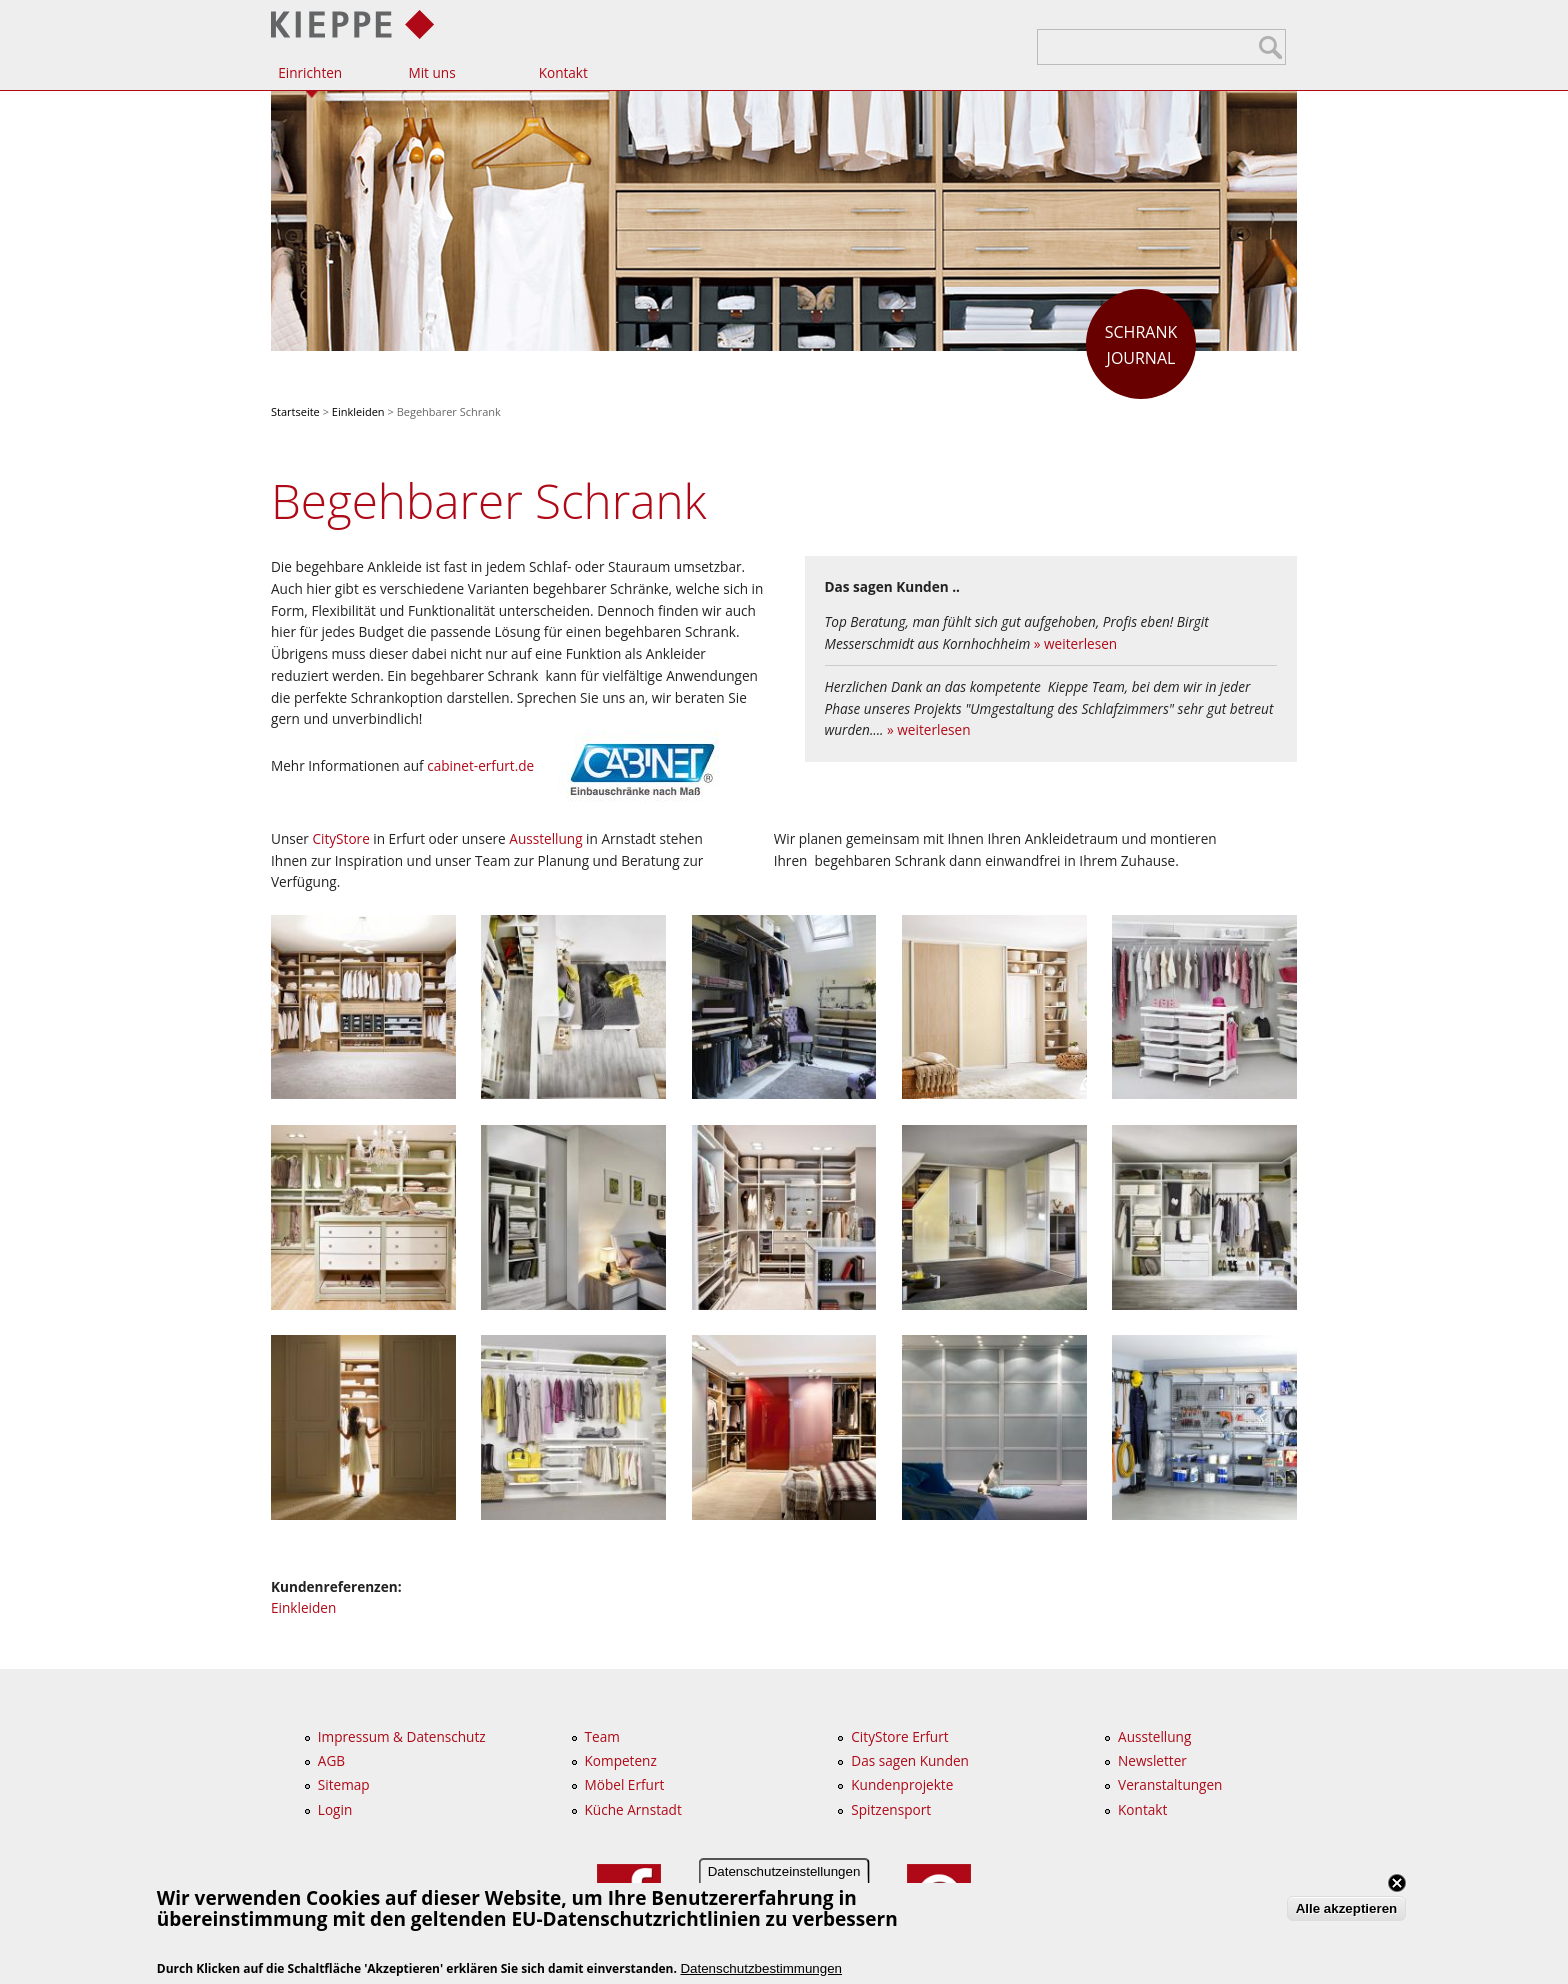 Image resolution: width=1568 pixels, height=1984 pixels. What do you see at coordinates (1397, 1885) in the screenshot?
I see `Close` at bounding box center [1397, 1885].